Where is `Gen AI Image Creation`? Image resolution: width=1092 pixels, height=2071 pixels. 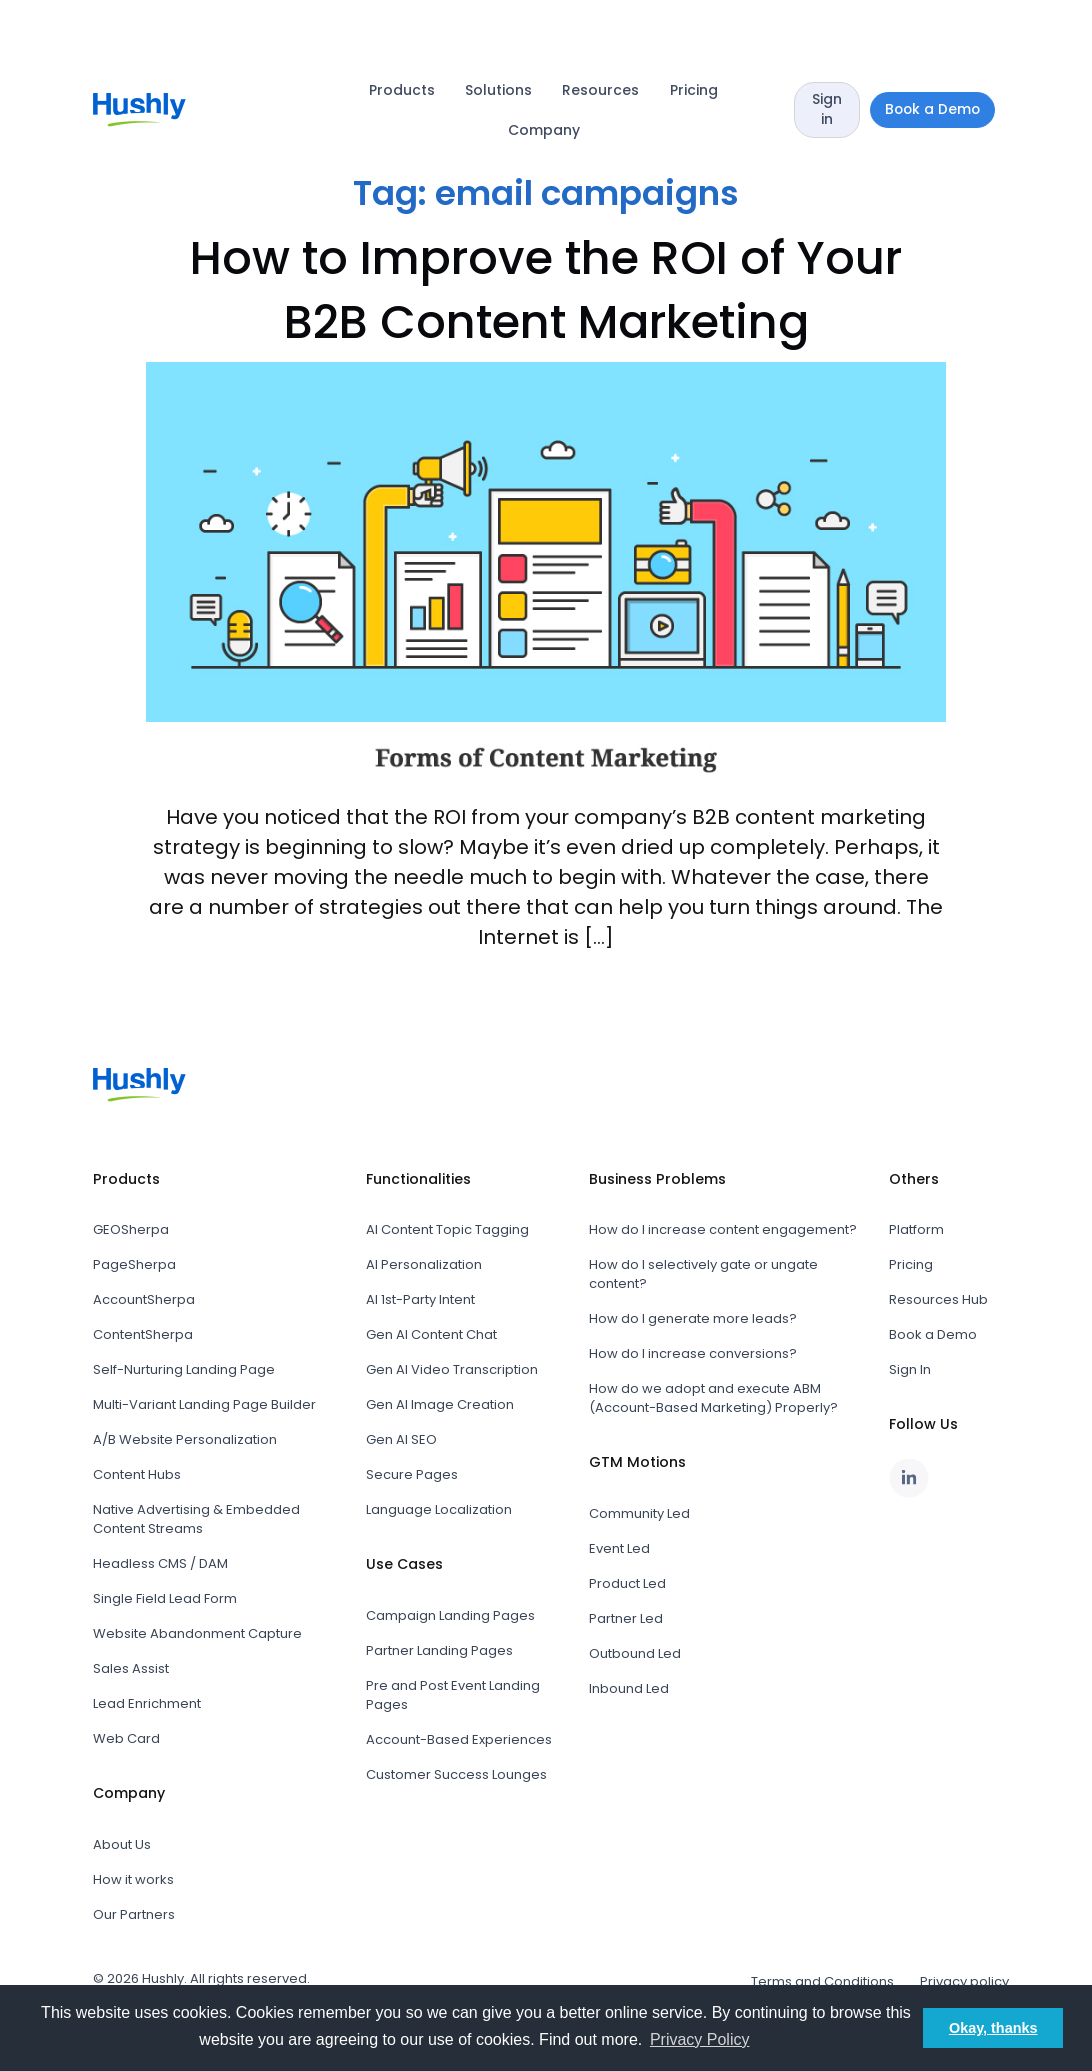
Gen AI Image Creation is located at coordinates (440, 1404).